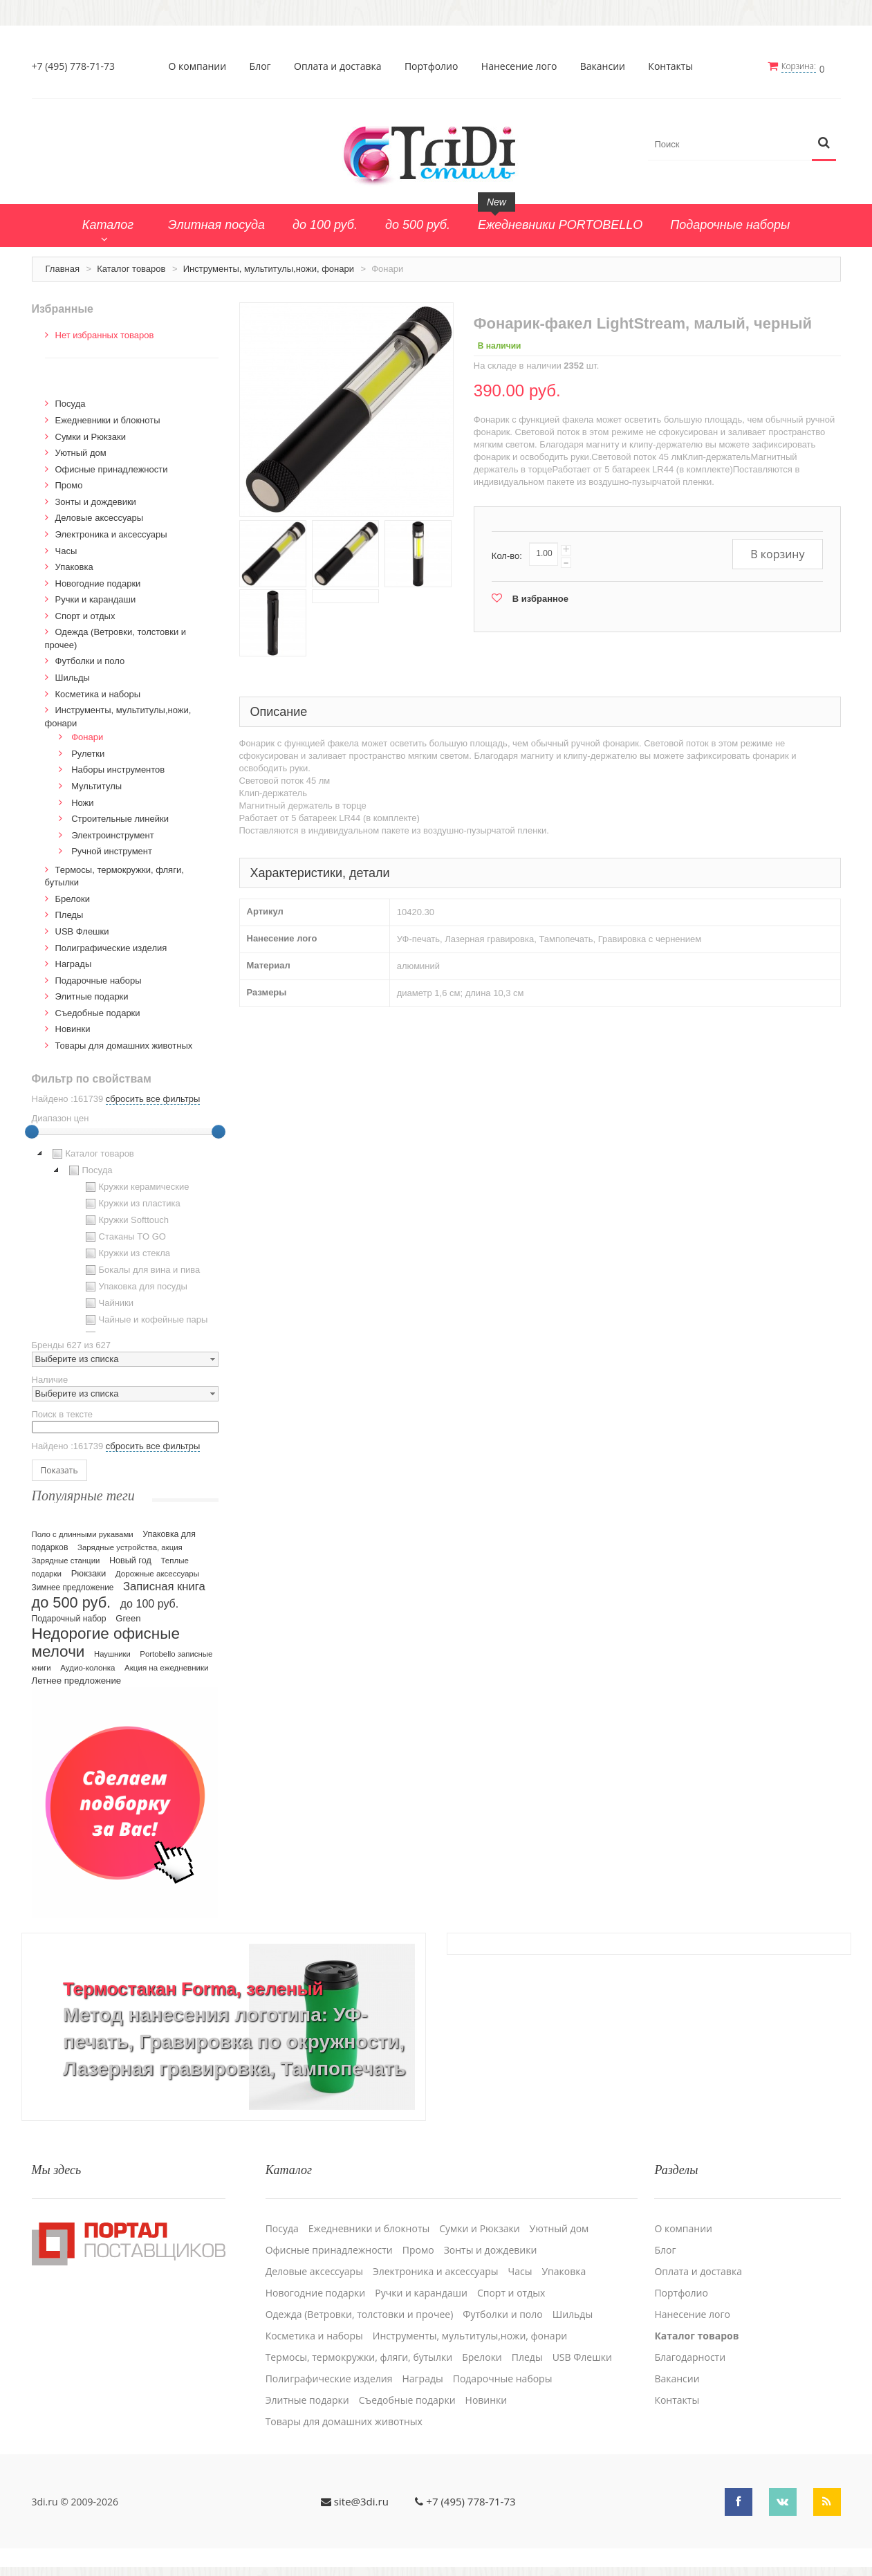  What do you see at coordinates (66, 1558) in the screenshot?
I see `Зарядные станции` at bounding box center [66, 1558].